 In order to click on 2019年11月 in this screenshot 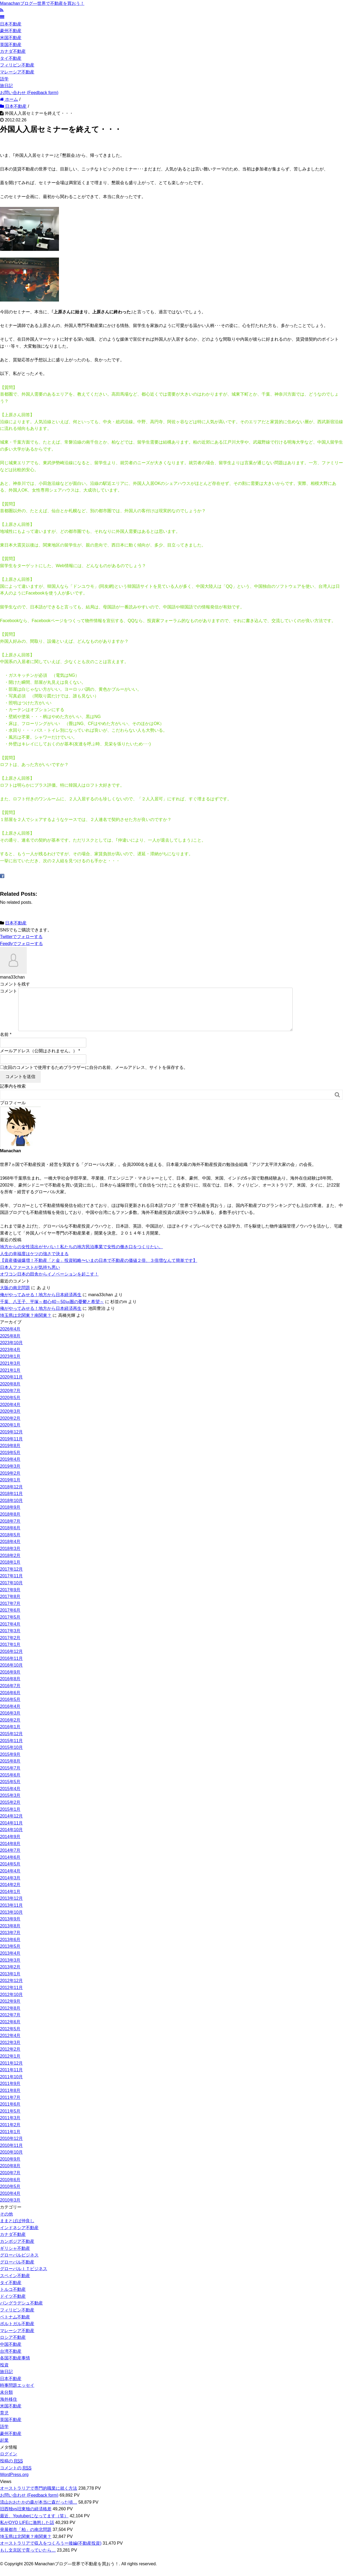, I will do `click(11, 1447)`.